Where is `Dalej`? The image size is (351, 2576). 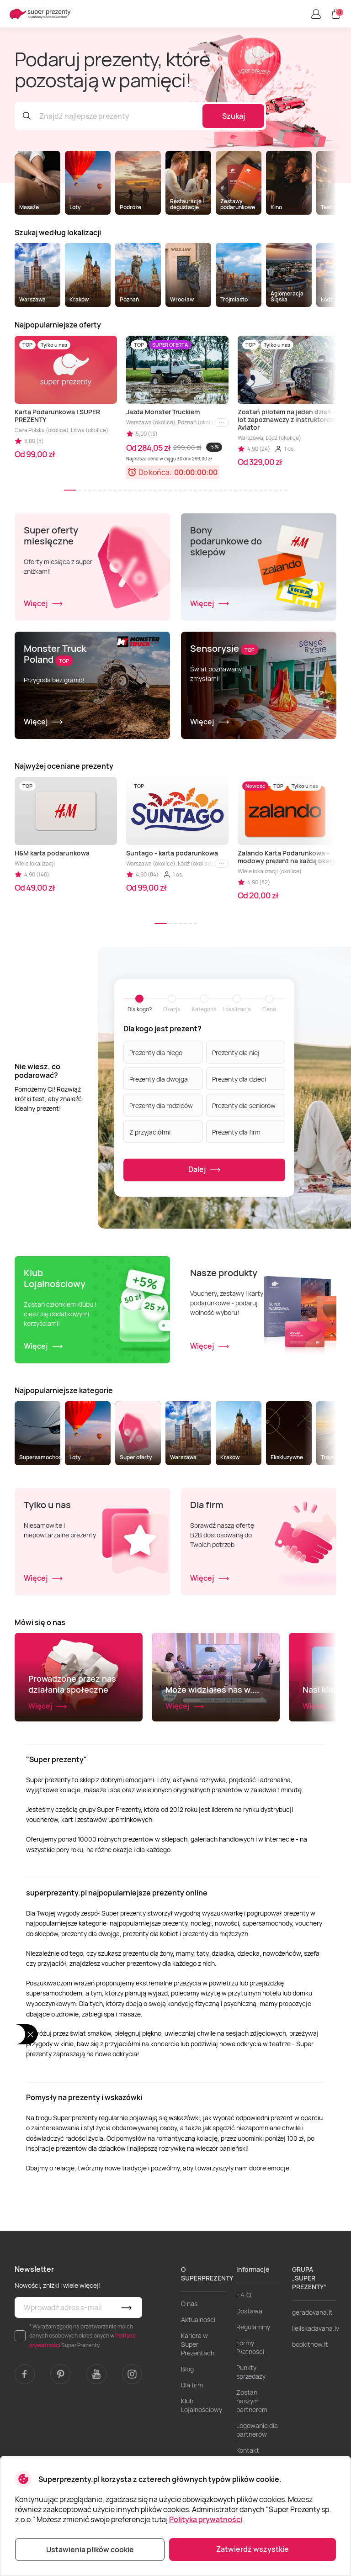 Dalej is located at coordinates (204, 1169).